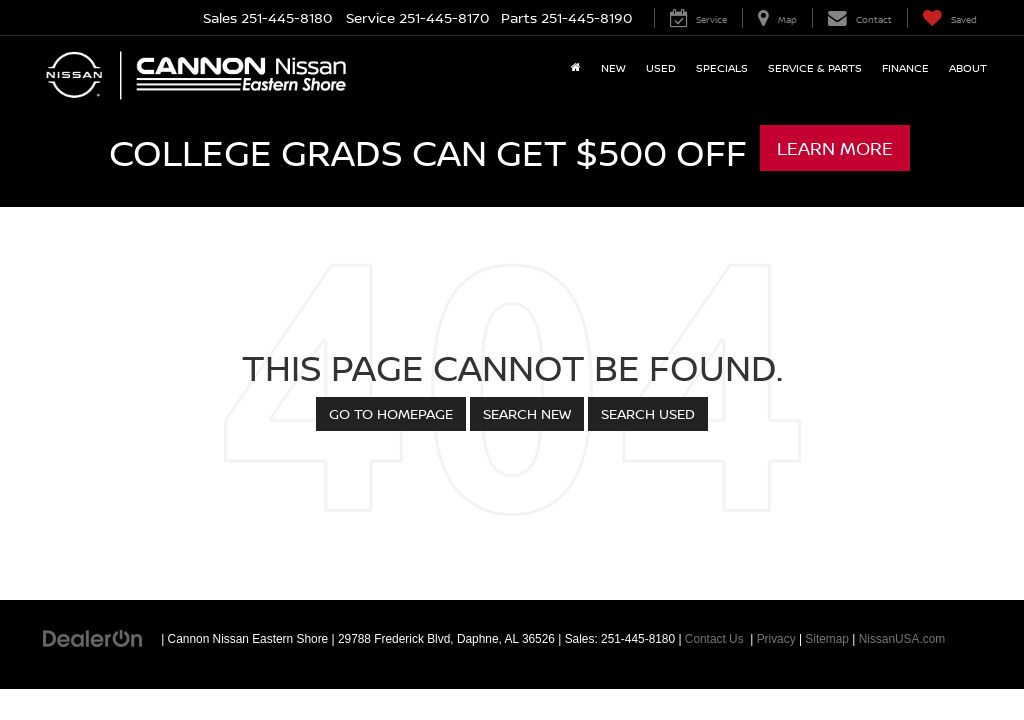 Image resolution: width=1024 pixels, height=720 pixels. I want to click on Privacy, so click(776, 639).